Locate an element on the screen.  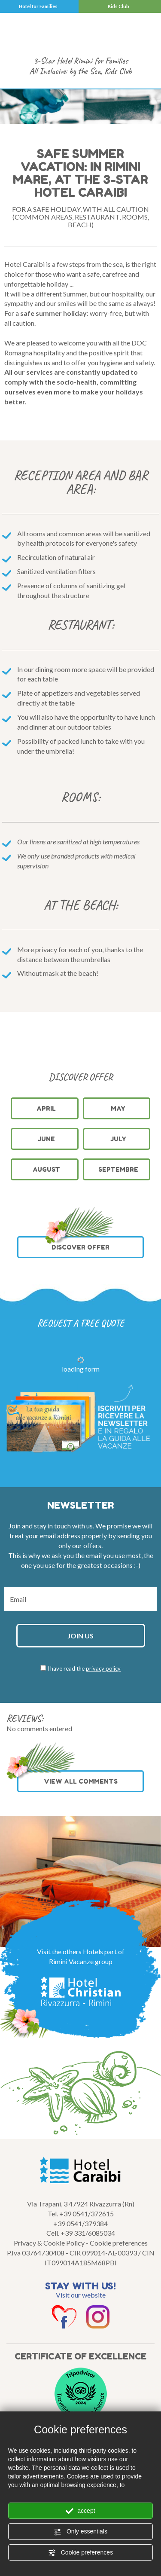
I have read the is located at coordinates (84, 1668).